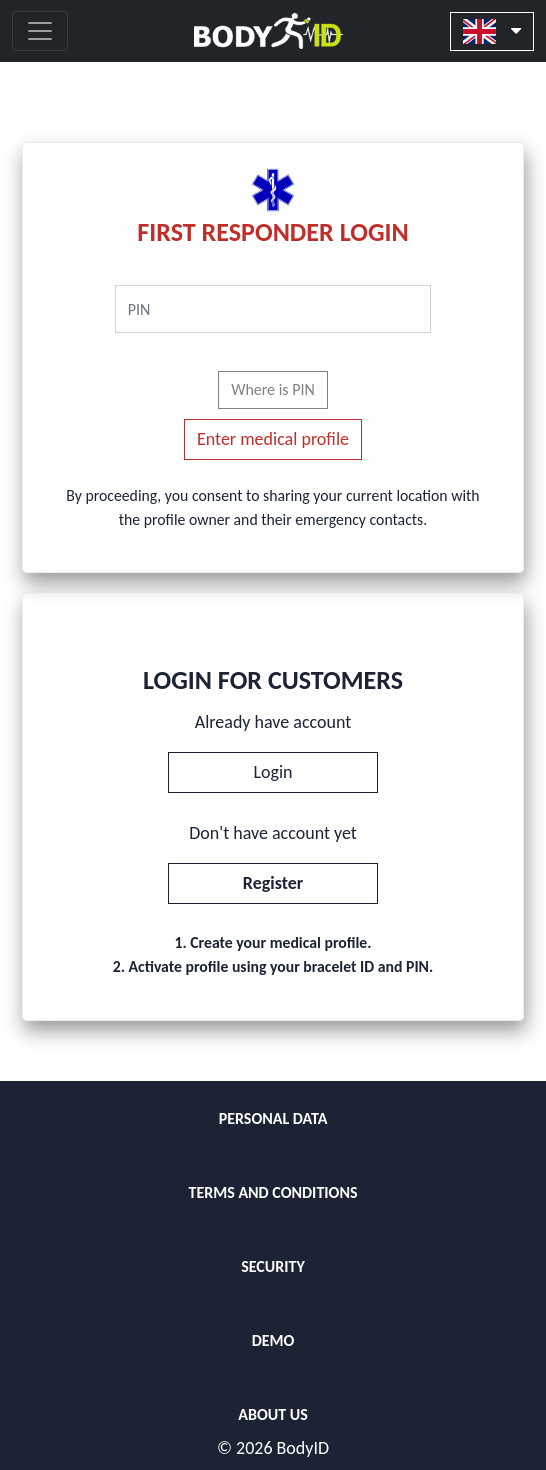 The height and width of the screenshot is (1470, 546). I want to click on SECURITY, so click(273, 1266).